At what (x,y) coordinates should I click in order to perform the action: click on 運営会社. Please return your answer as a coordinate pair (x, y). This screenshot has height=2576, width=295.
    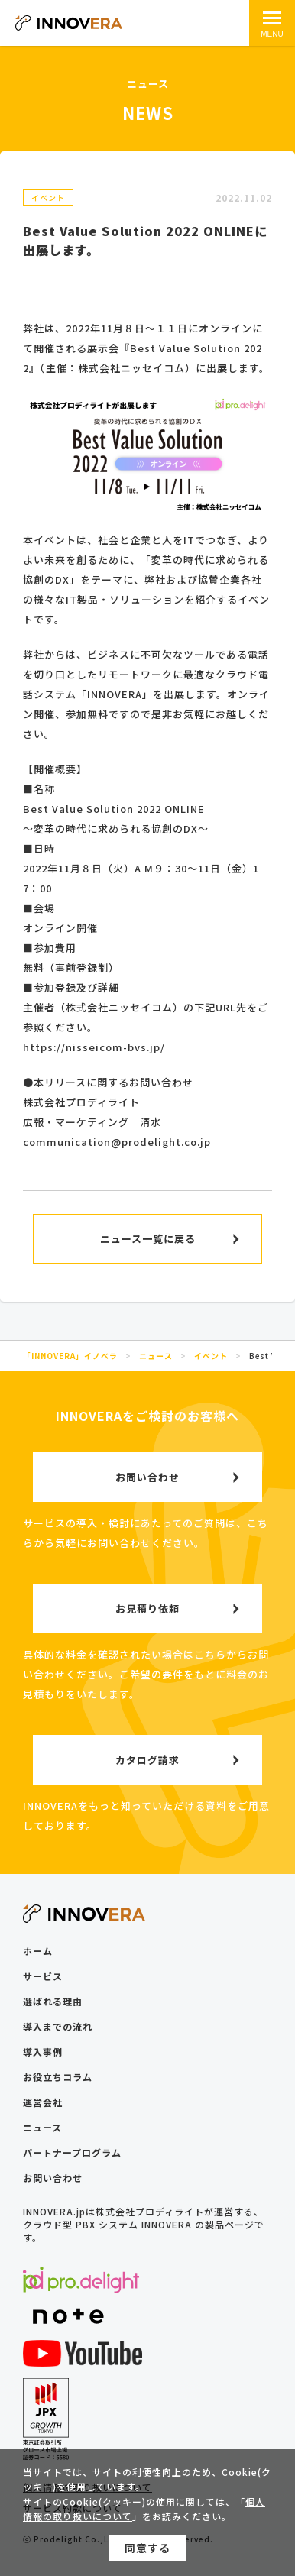
    Looking at the image, I should click on (43, 2101).